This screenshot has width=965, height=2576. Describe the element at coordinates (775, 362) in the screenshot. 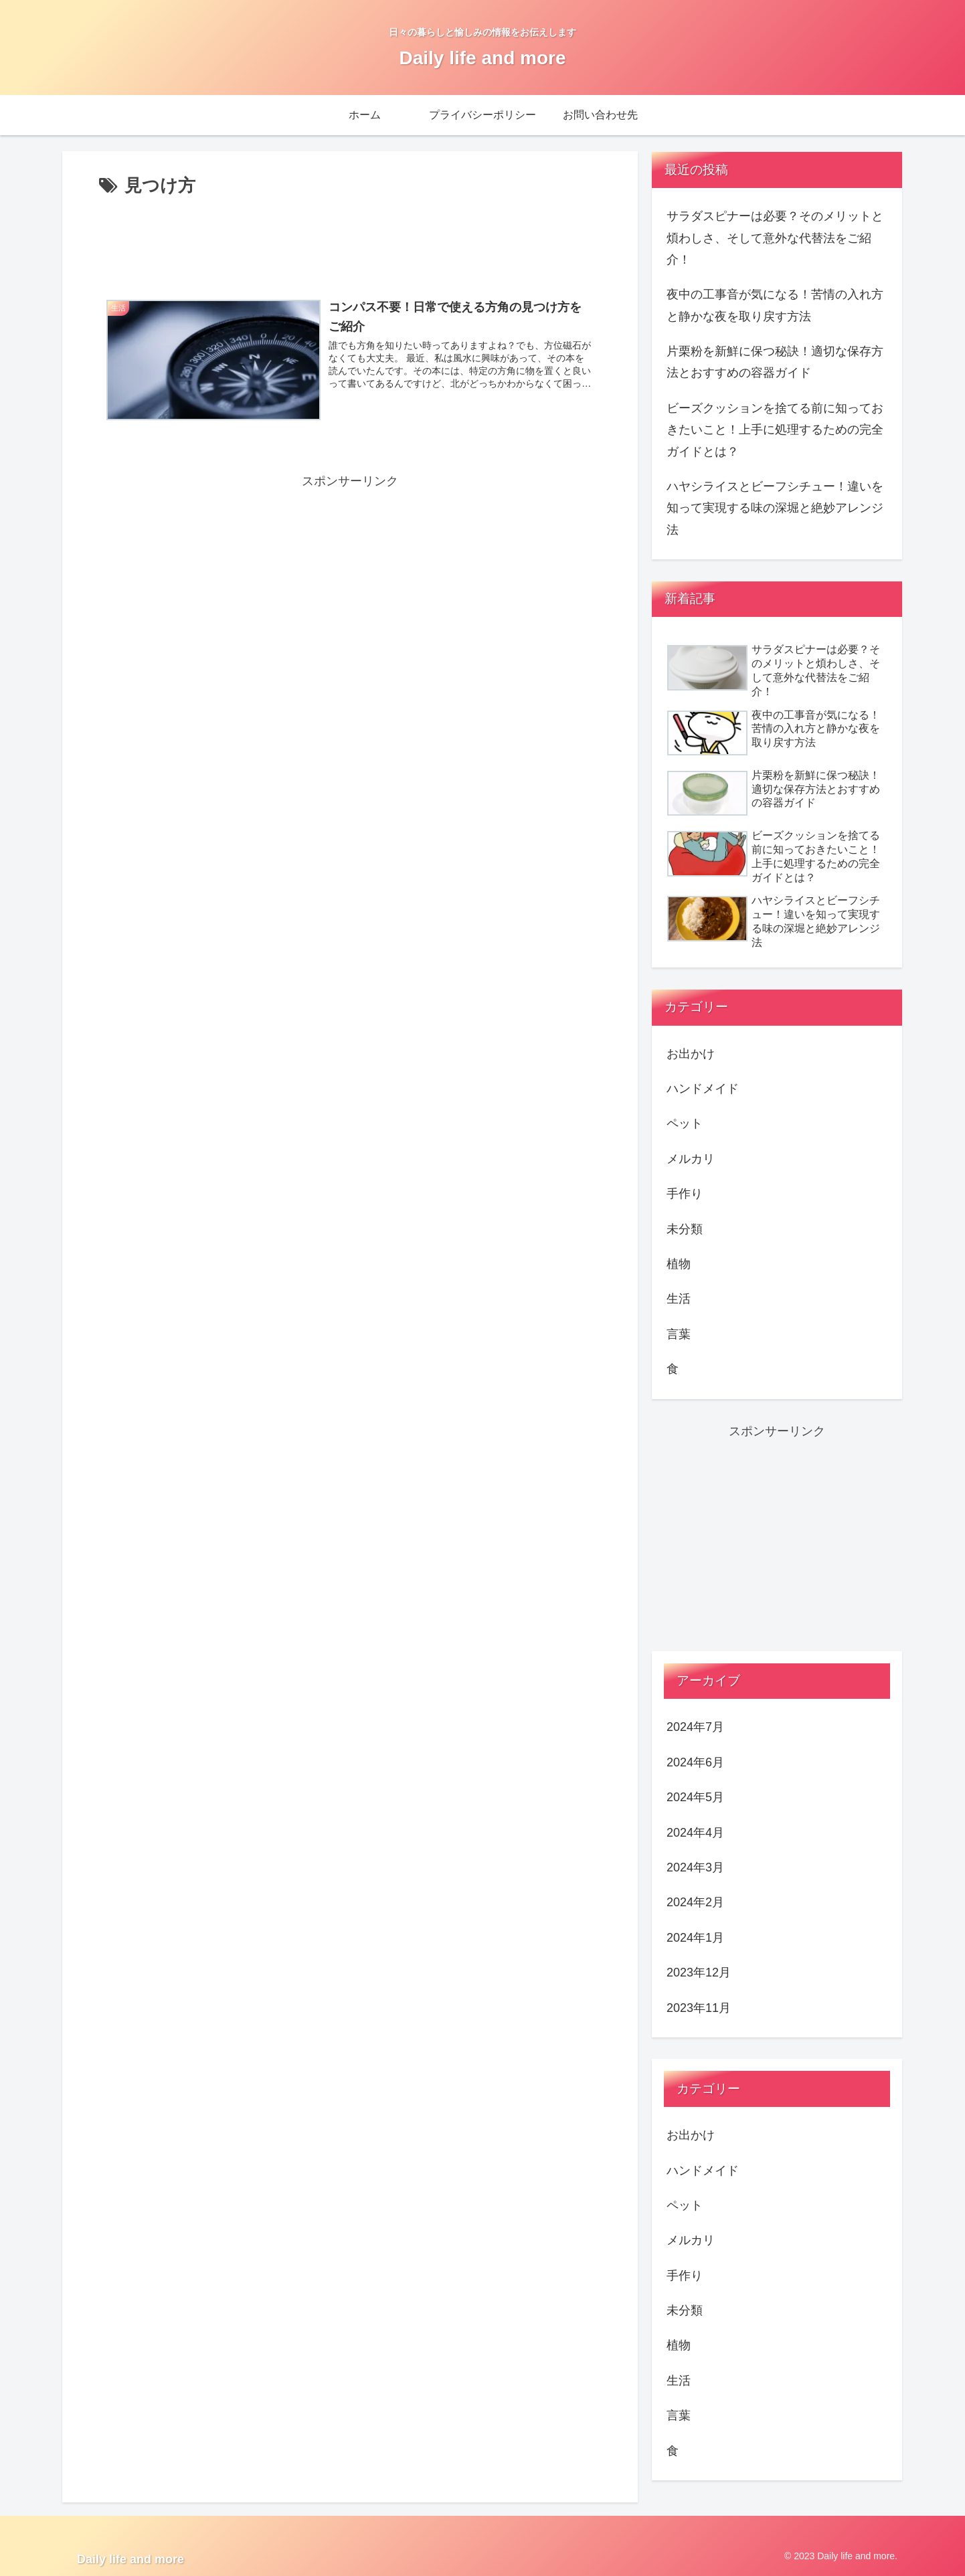

I see `片栗粉を新鮮に保つ秘訣！適切な保存方法とおすすめの容器ガイド` at that location.